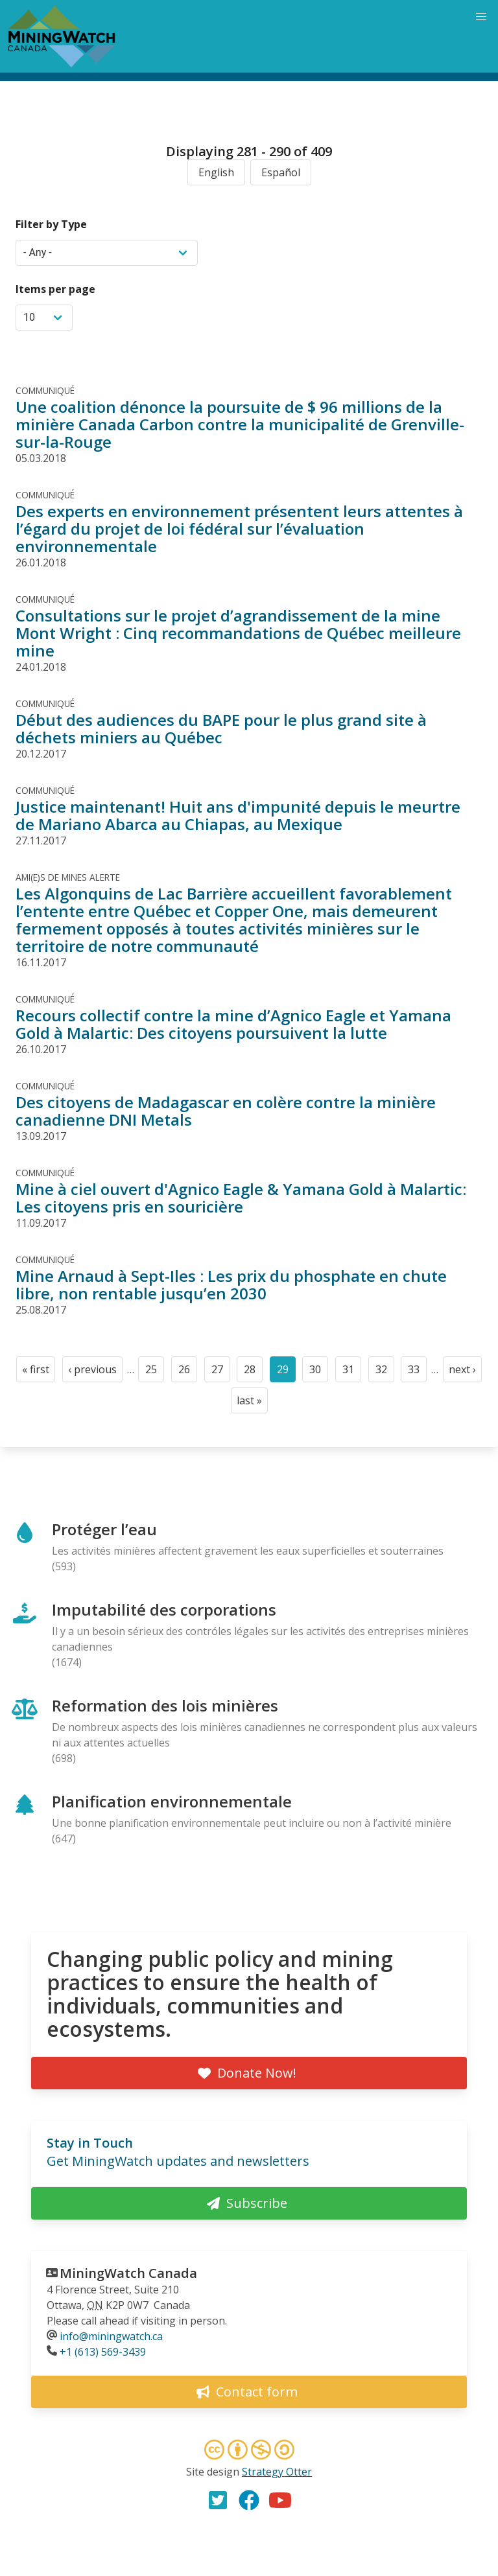  What do you see at coordinates (280, 172) in the screenshot?
I see `Español` at bounding box center [280, 172].